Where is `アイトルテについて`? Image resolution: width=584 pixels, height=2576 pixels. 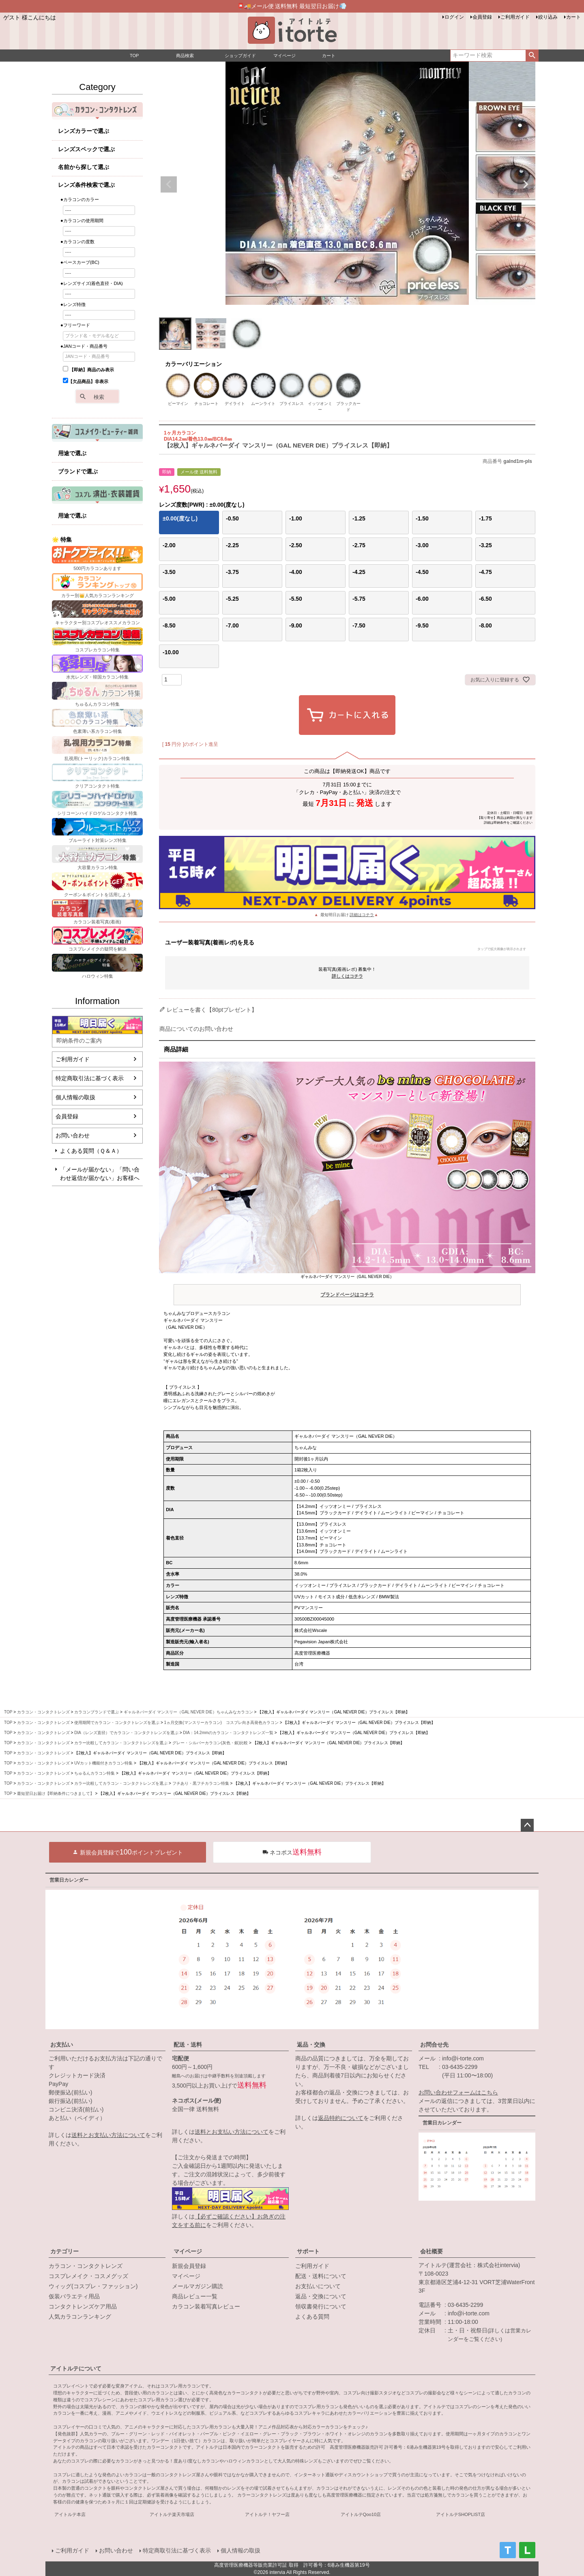 アイトルテについて is located at coordinates (75, 2368).